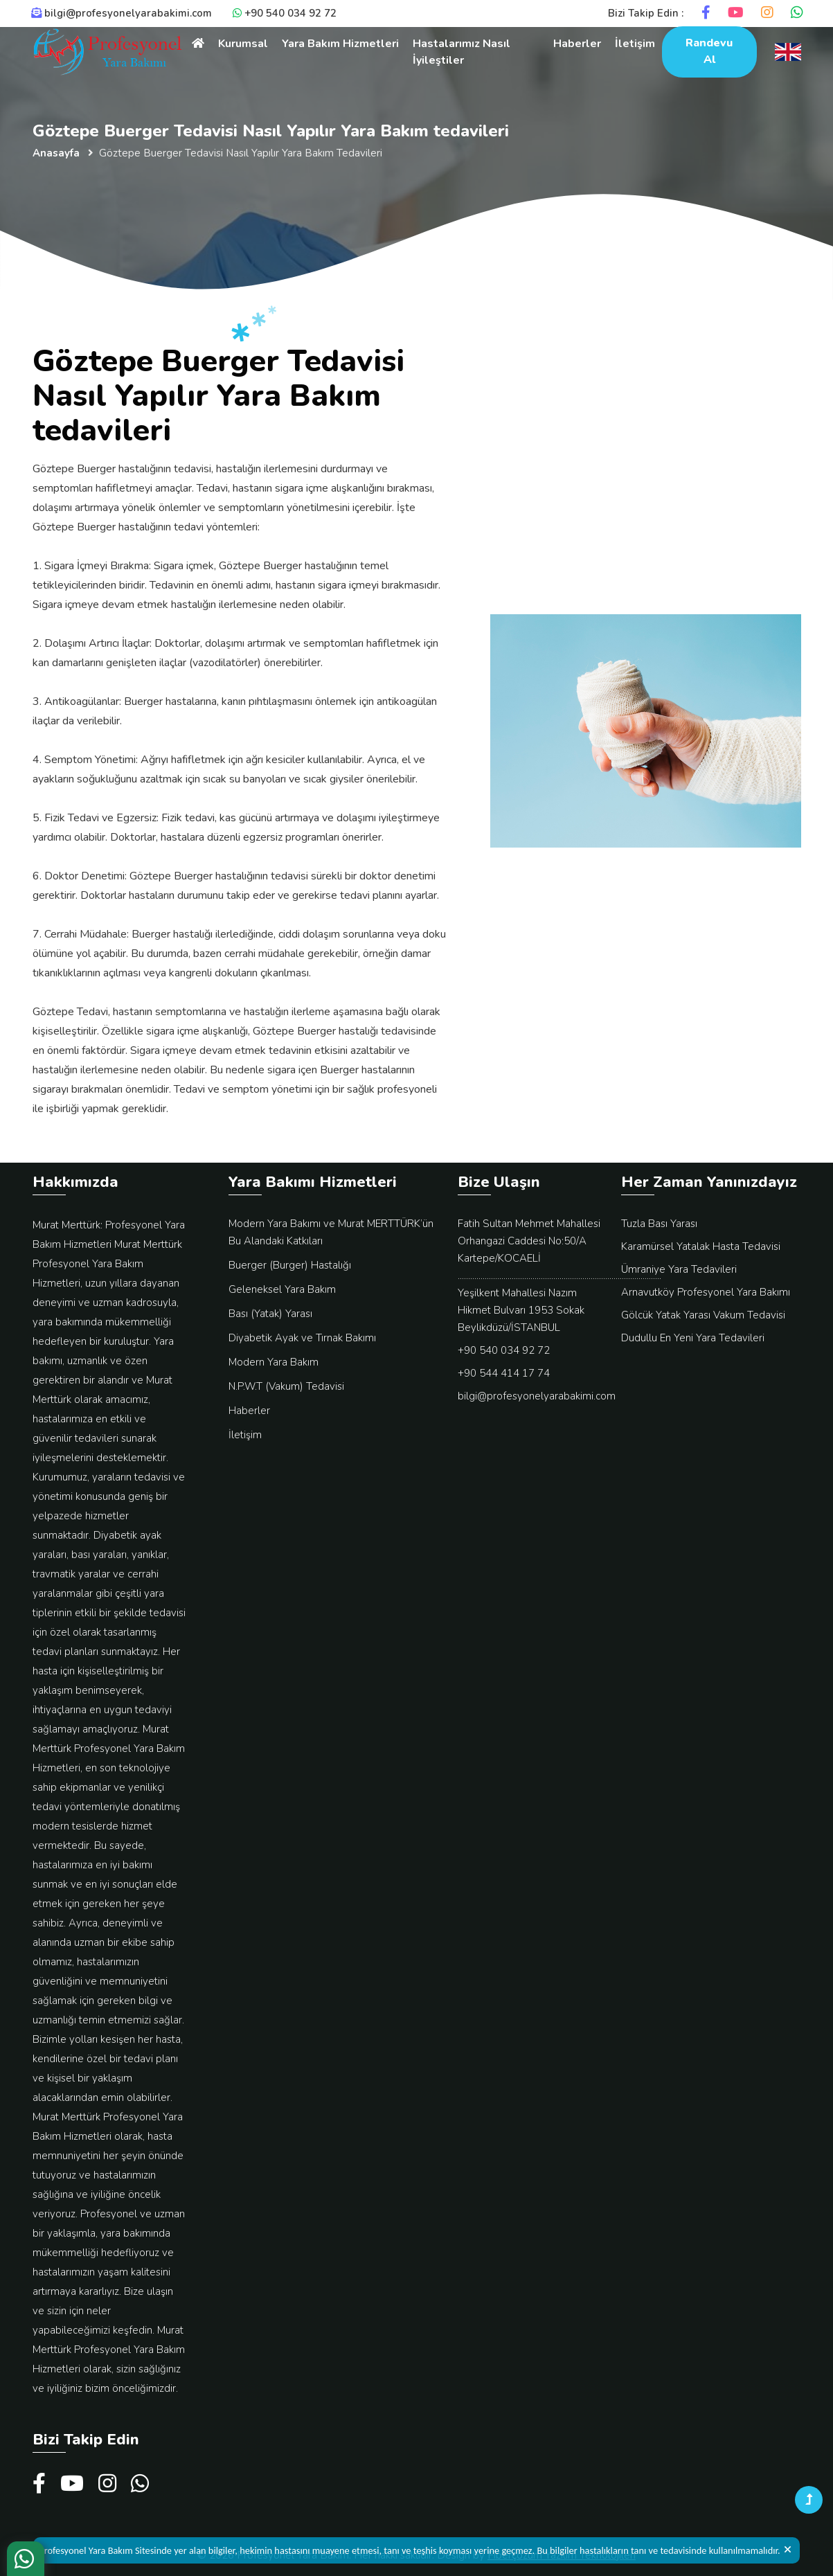 The height and width of the screenshot is (2576, 833). I want to click on Dudullu En Yeni Yara Tedavileri, so click(692, 1338).